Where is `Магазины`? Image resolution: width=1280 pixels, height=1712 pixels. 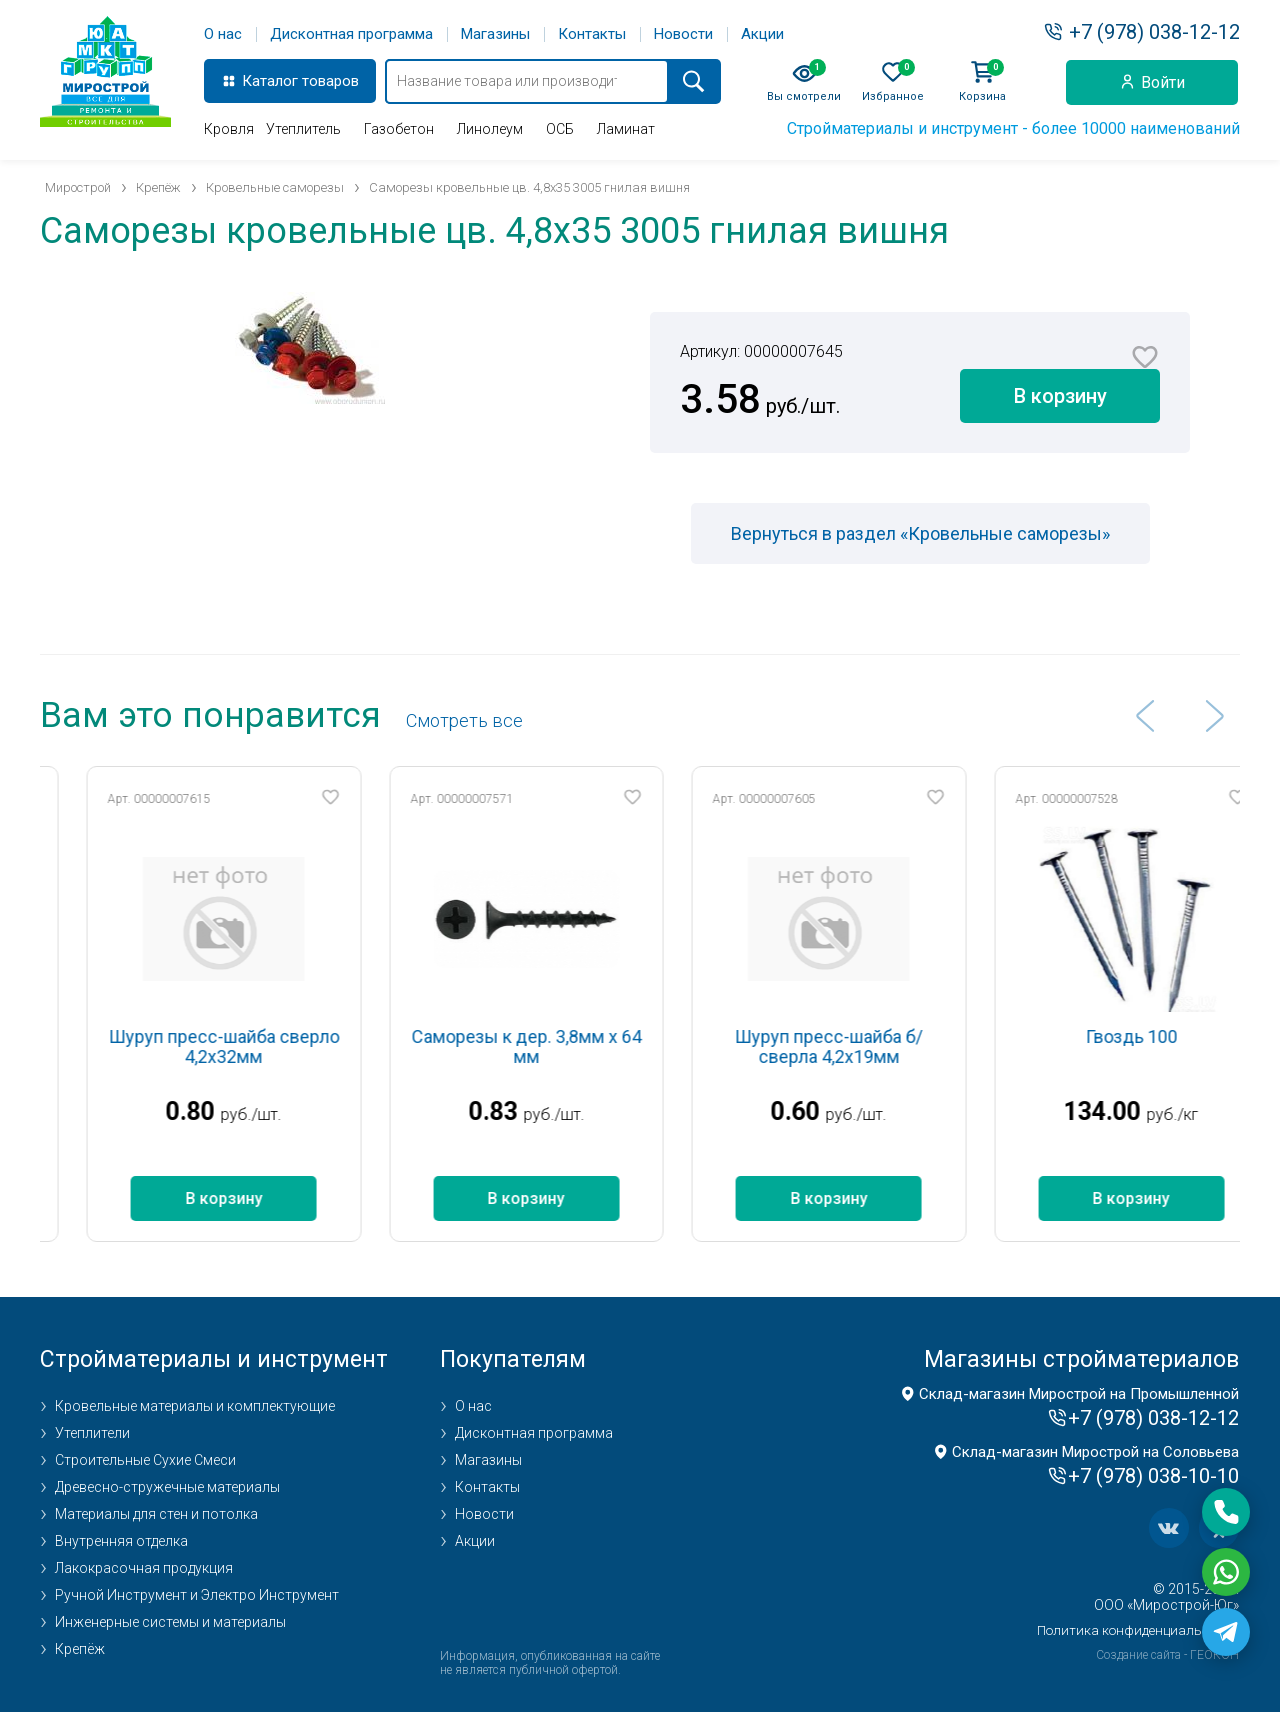 Магазины is located at coordinates (495, 34).